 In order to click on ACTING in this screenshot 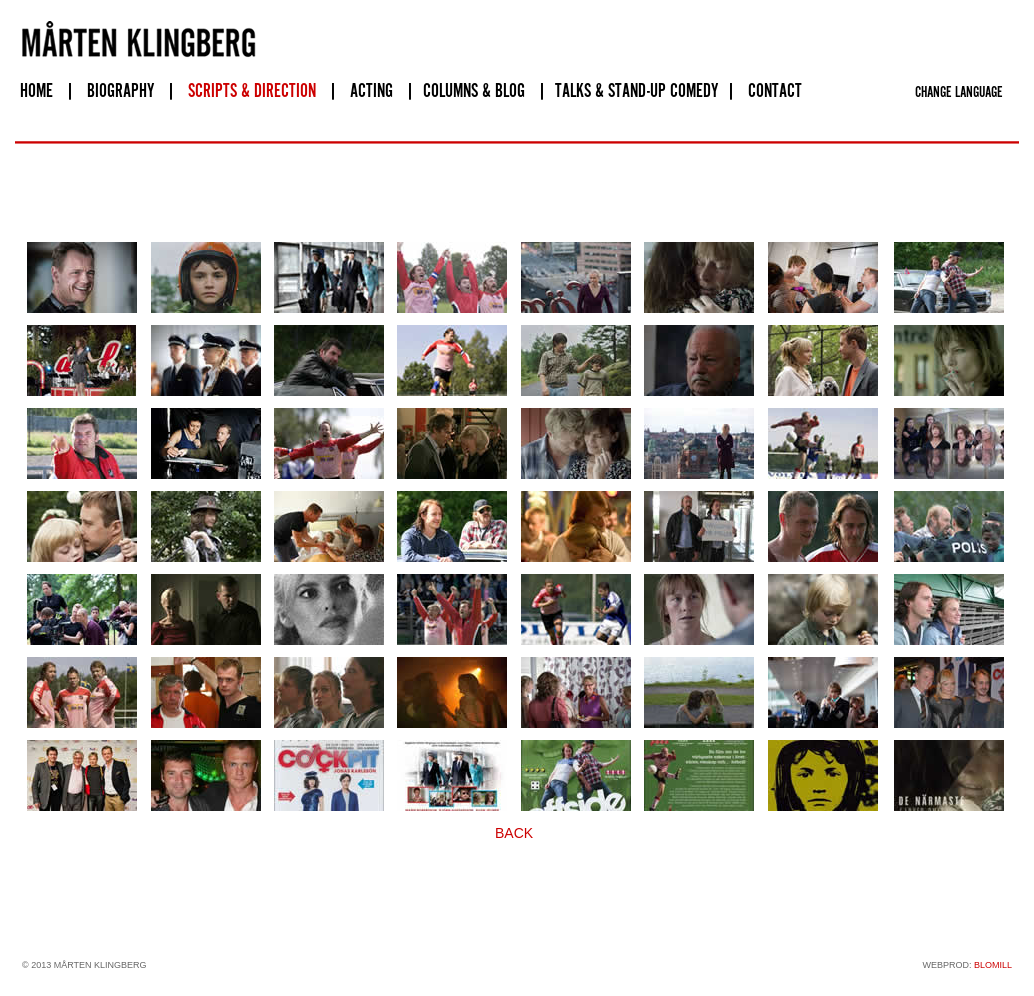, I will do `click(371, 92)`.